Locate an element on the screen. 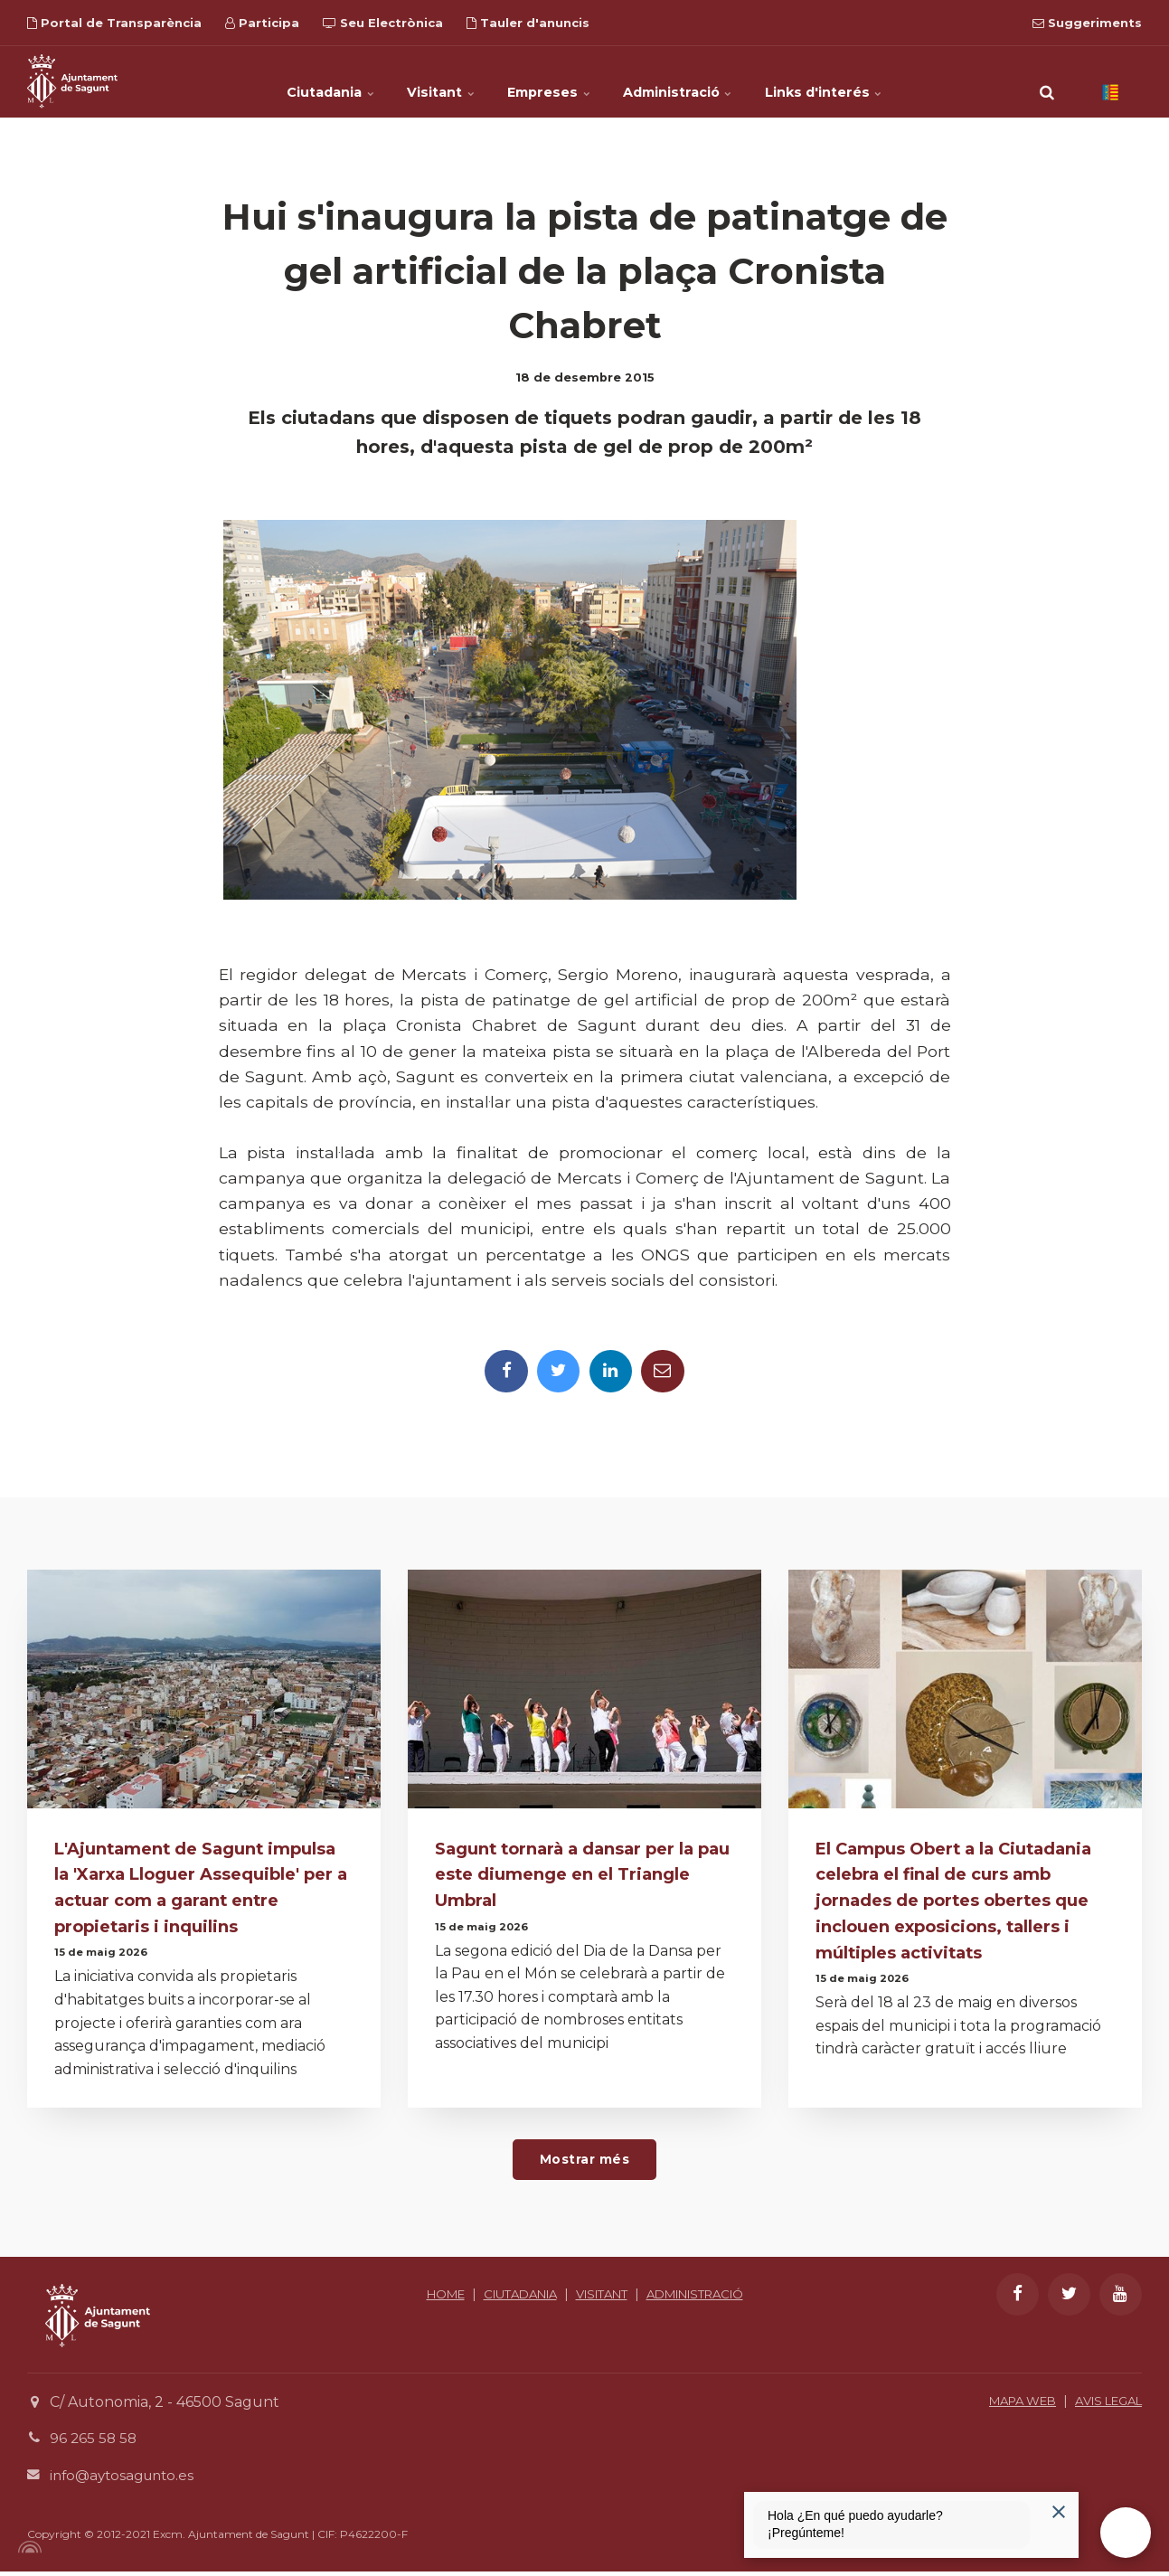 This screenshot has width=1169, height=2576. AVIS LEGAL is located at coordinates (1103, 2405).